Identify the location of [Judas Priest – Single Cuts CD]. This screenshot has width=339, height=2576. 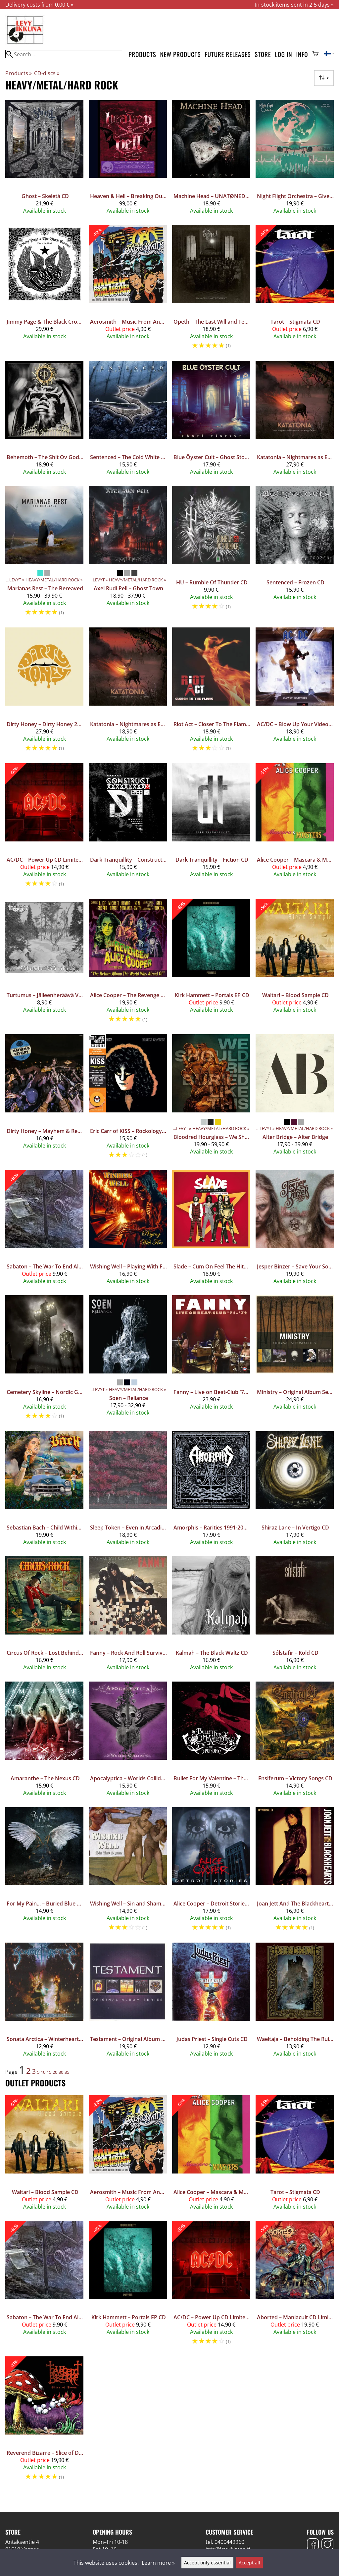
(211, 2003).